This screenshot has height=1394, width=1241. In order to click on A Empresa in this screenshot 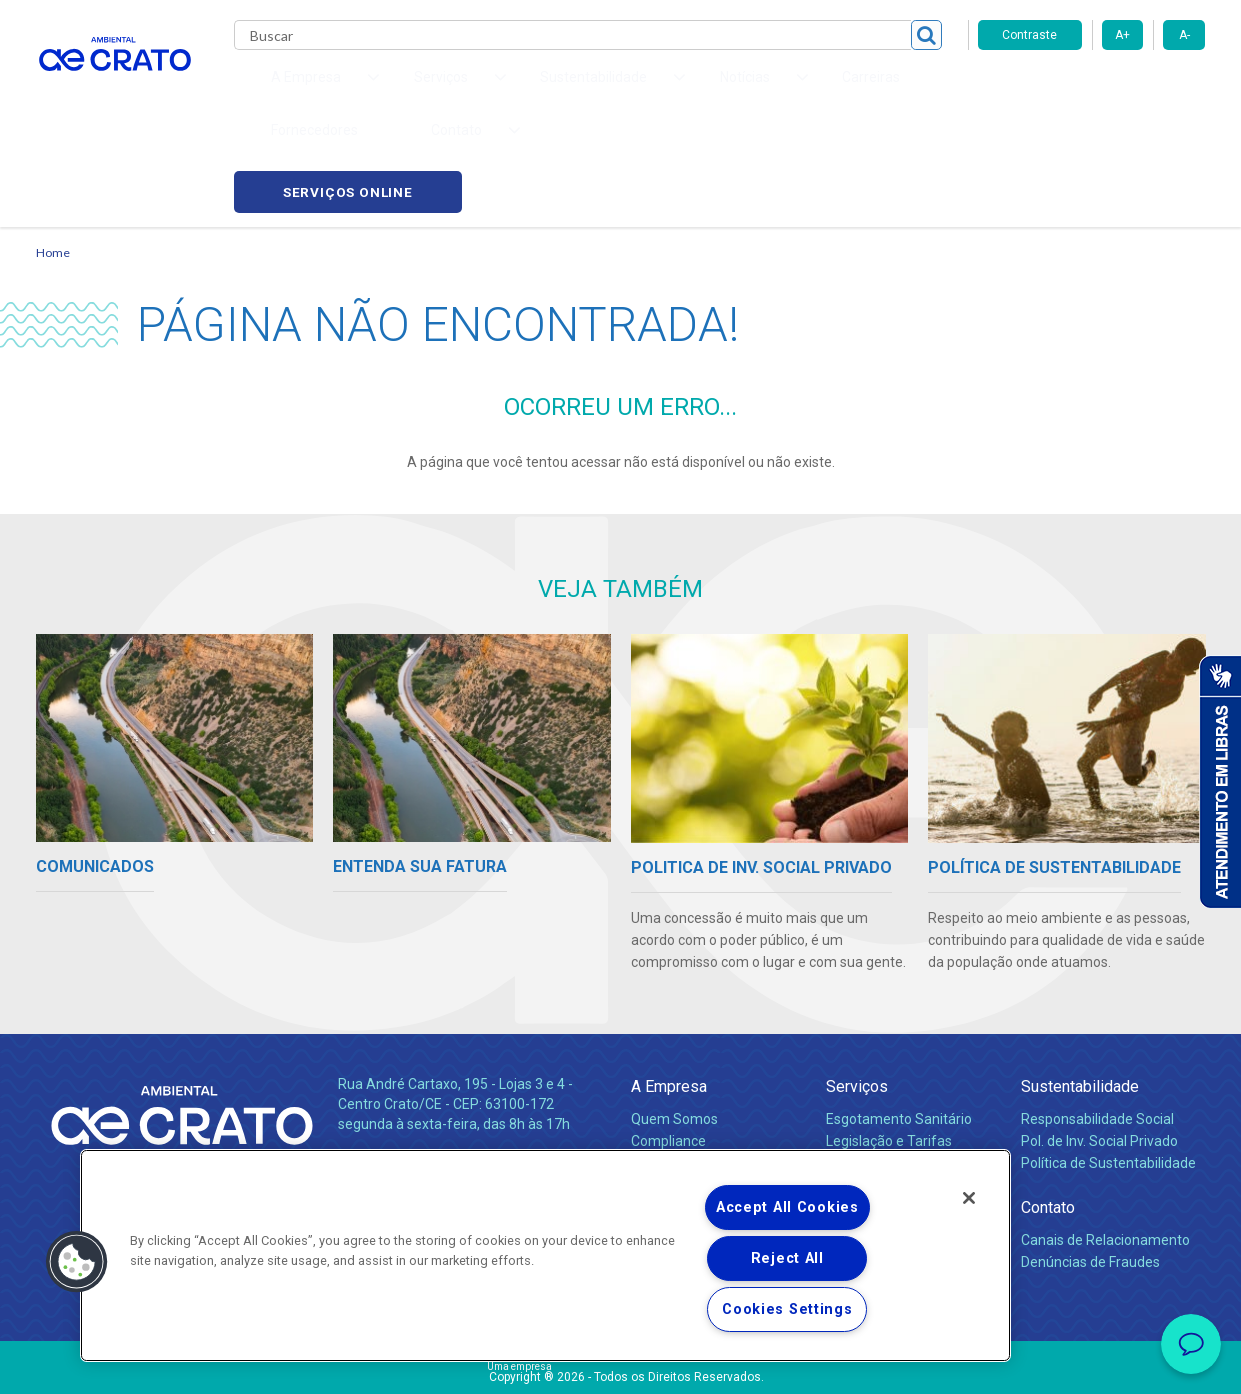, I will do `click(669, 988)`.